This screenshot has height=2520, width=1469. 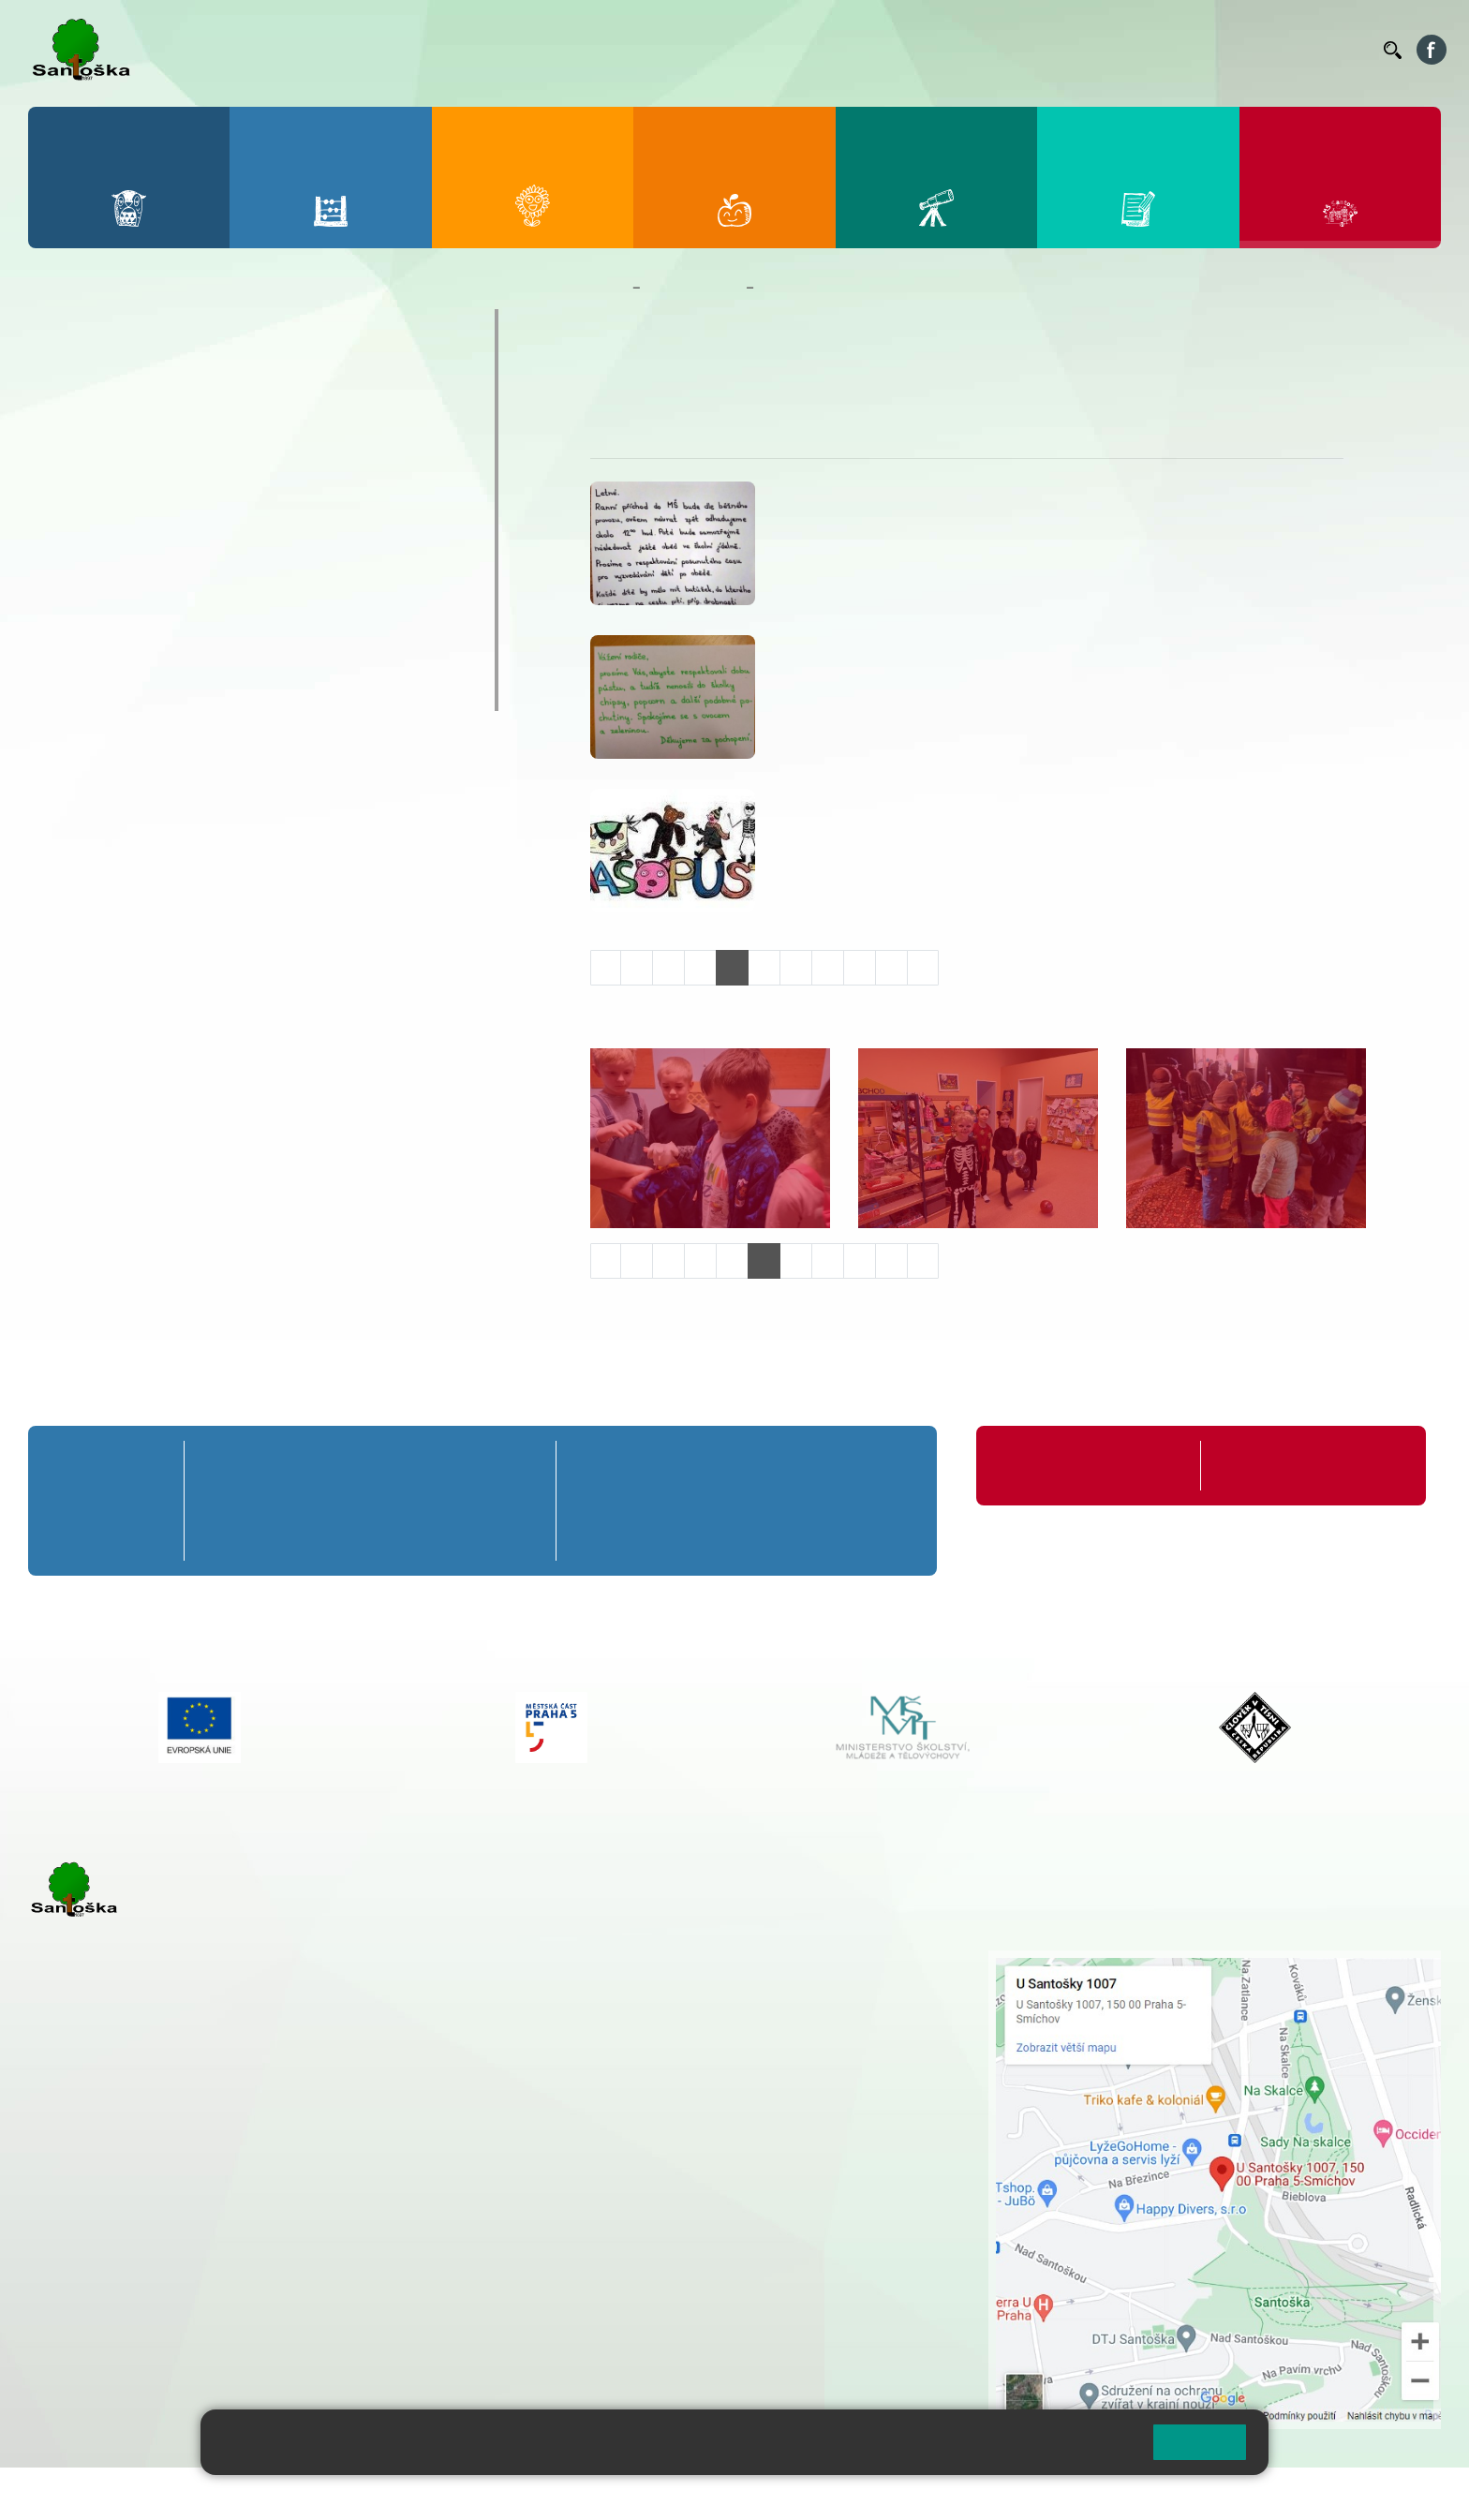 What do you see at coordinates (693, 287) in the screenshot?
I see `Mateřská škola` at bounding box center [693, 287].